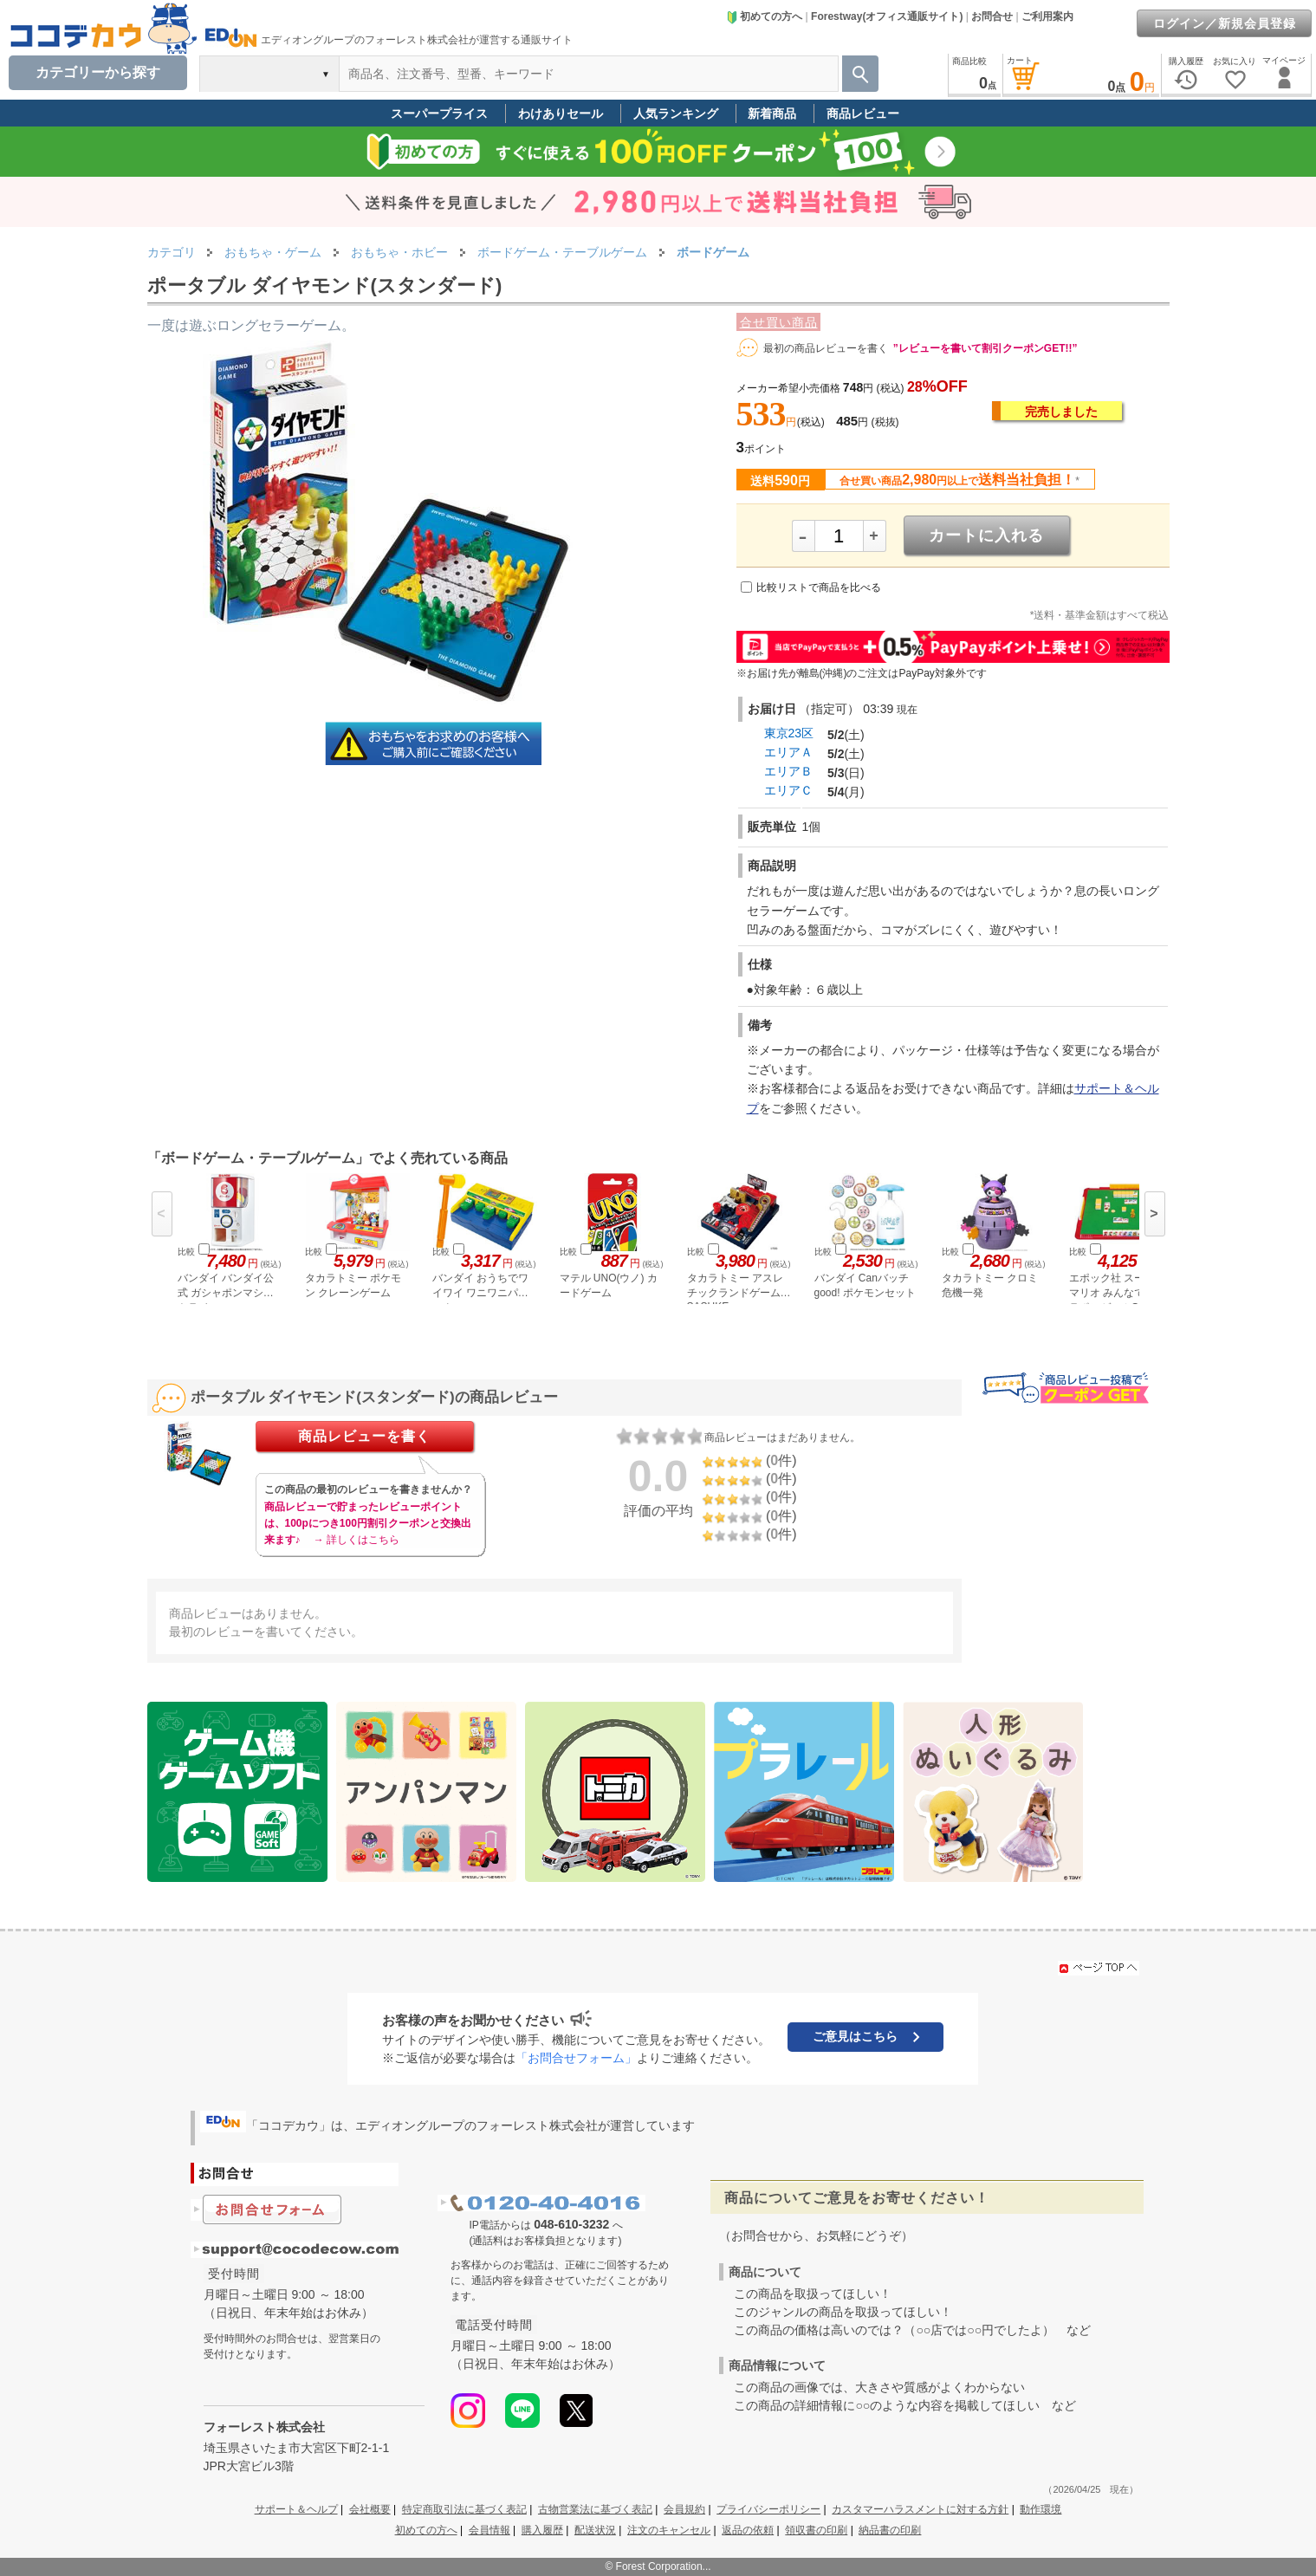 The image size is (1316, 2576). I want to click on 会員情報, so click(489, 2530).